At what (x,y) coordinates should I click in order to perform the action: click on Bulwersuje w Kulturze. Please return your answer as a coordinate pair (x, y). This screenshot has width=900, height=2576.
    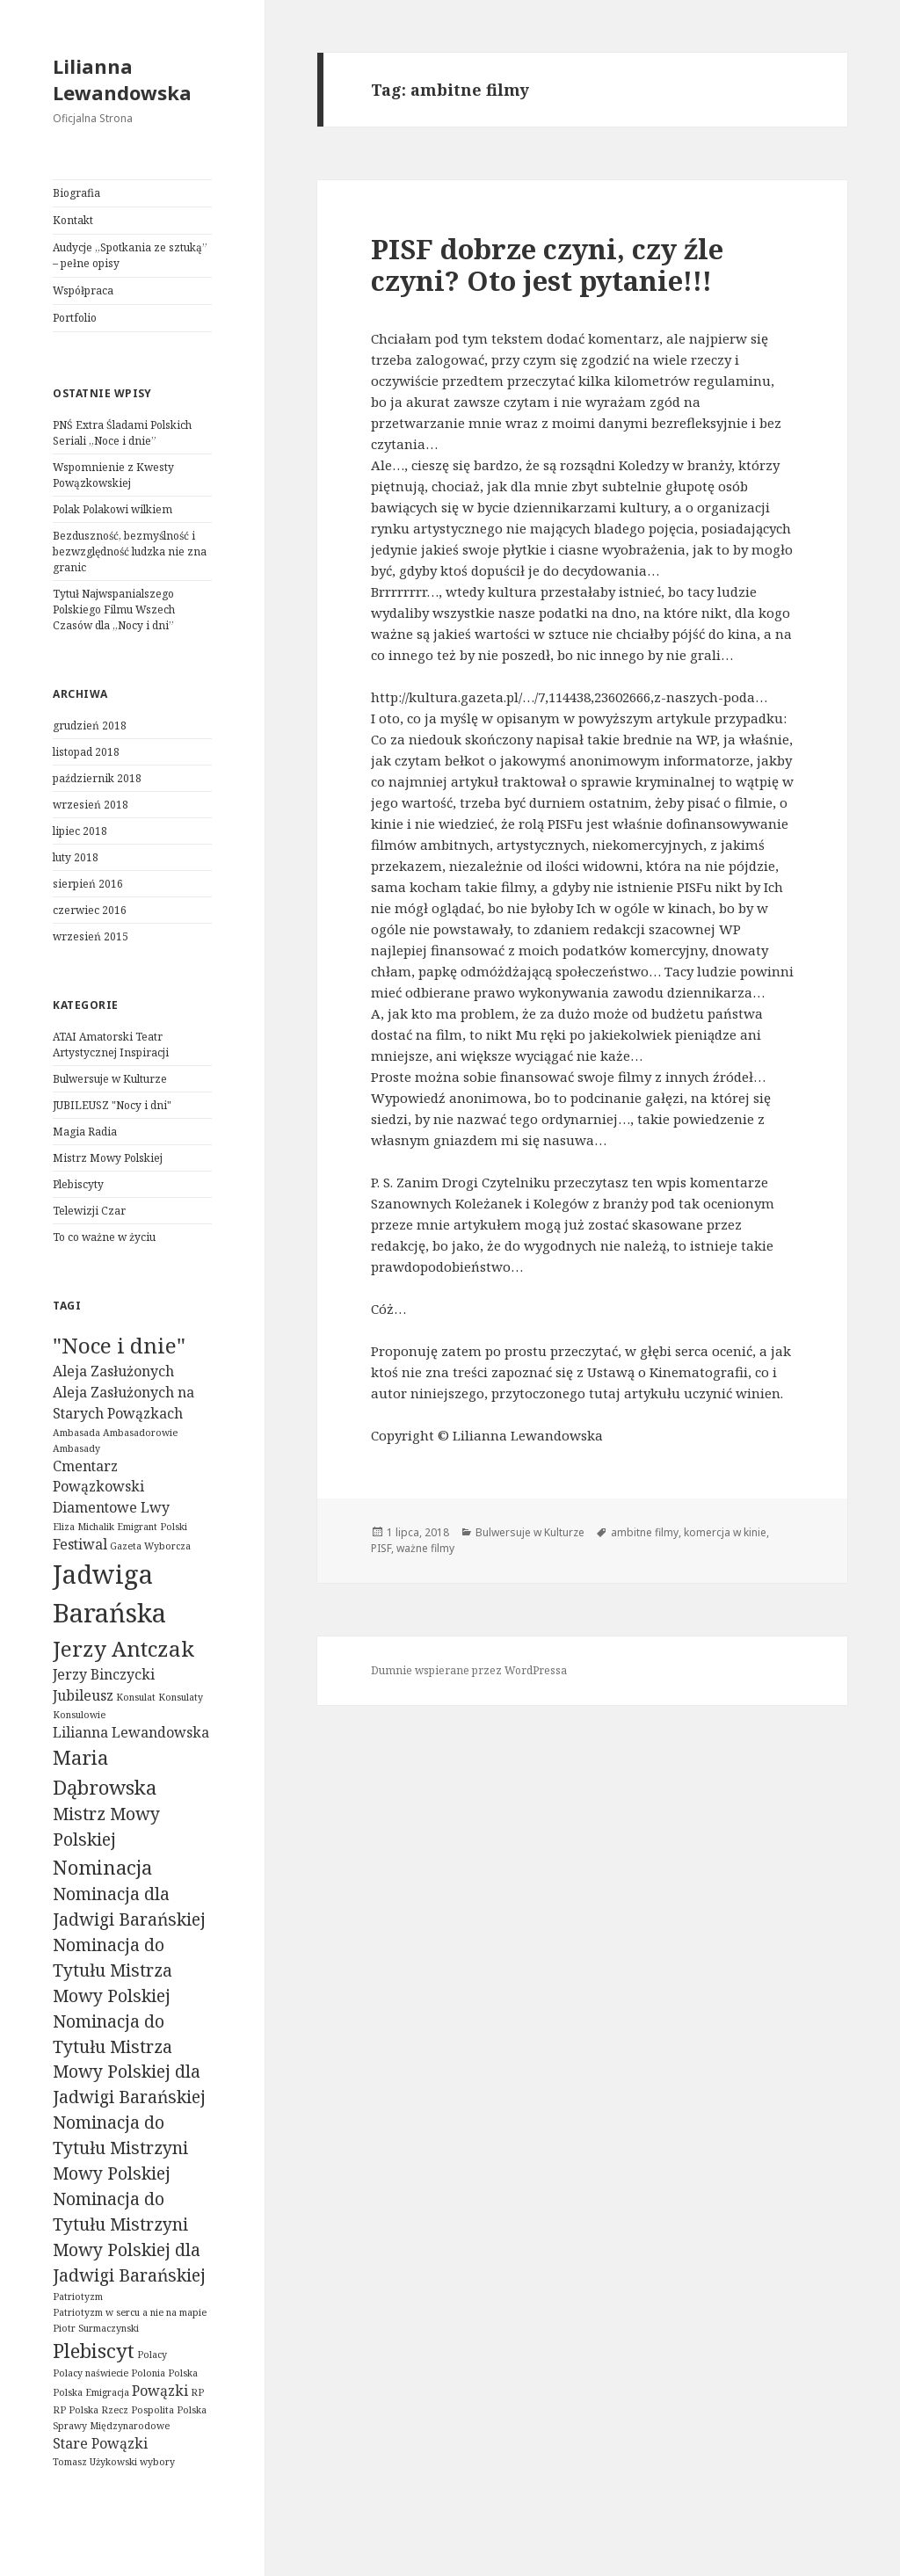
    Looking at the image, I should click on (110, 1078).